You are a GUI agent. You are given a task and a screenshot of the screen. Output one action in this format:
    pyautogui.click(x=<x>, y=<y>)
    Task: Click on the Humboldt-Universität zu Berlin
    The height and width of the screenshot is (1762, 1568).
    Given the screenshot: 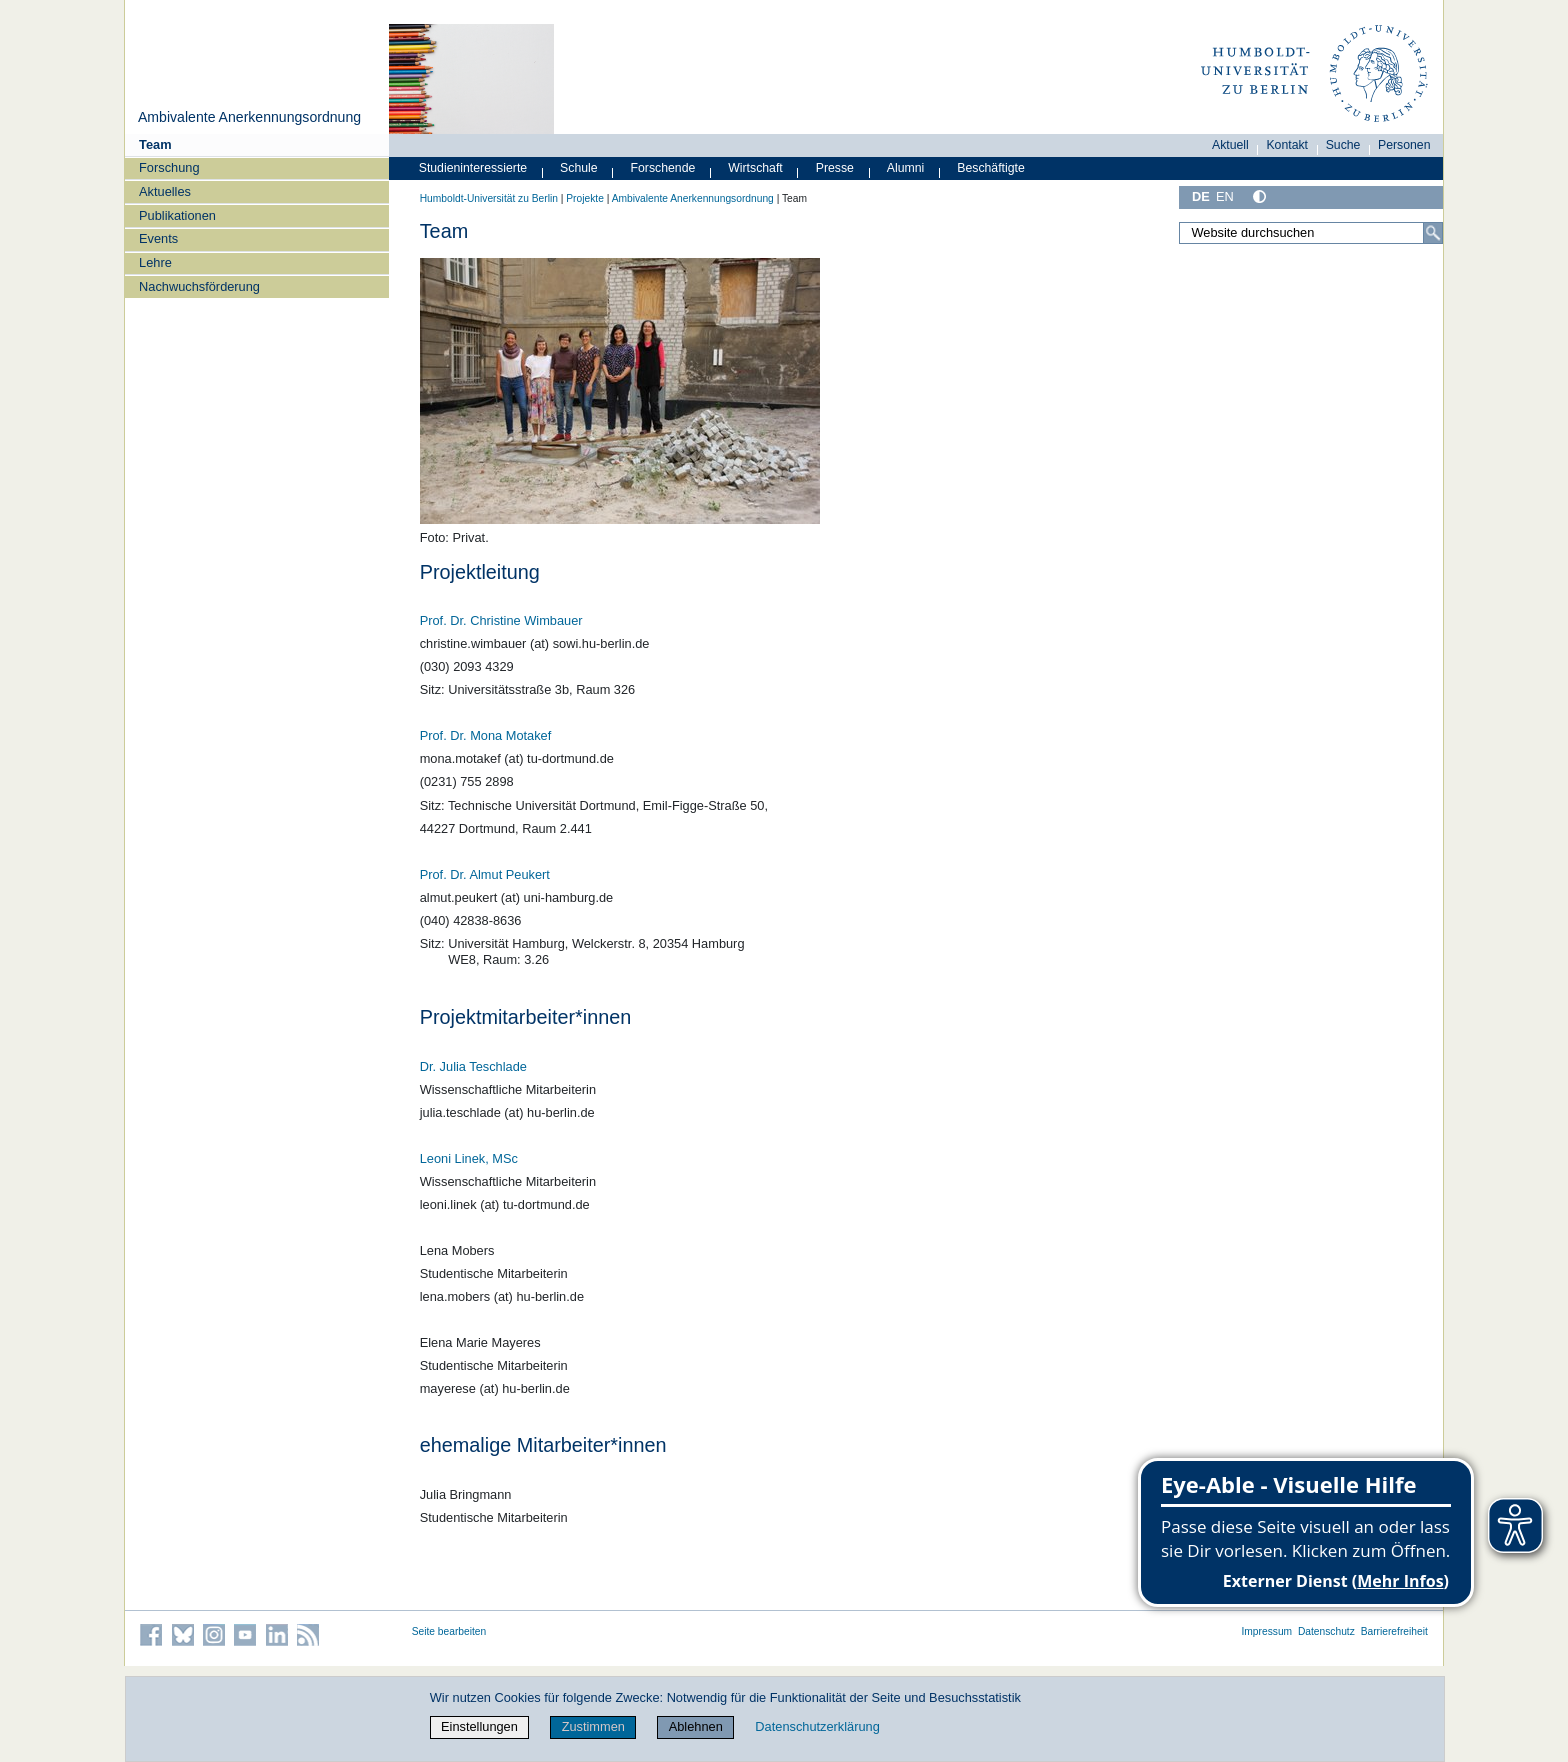 What is the action you would take?
    pyautogui.click(x=489, y=198)
    